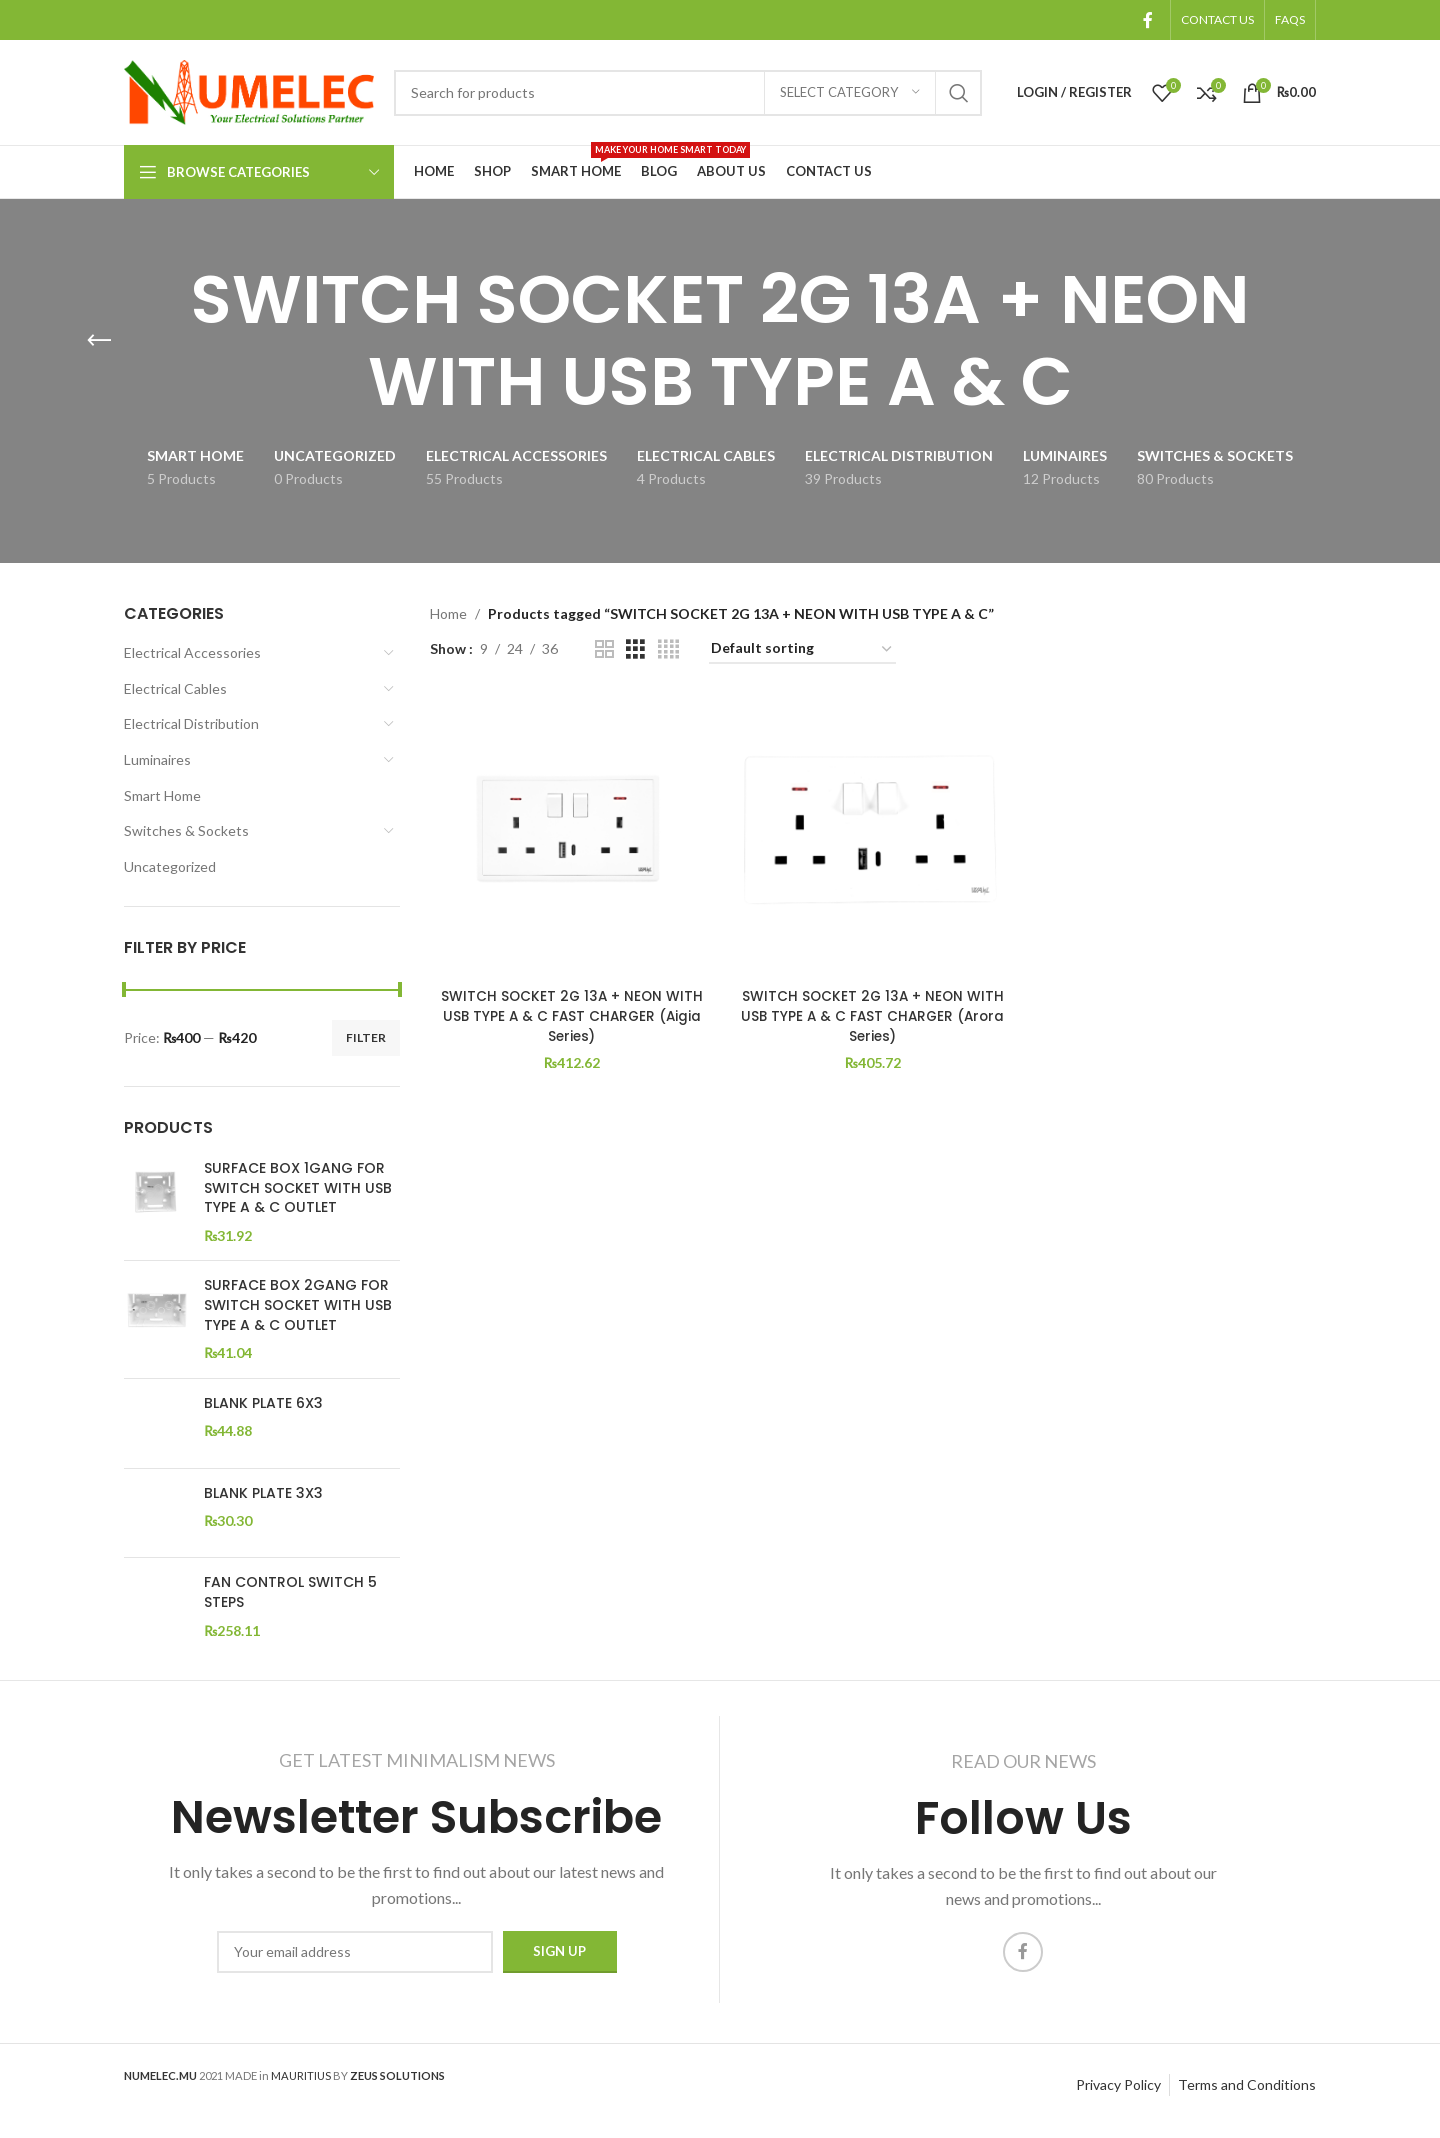 This screenshot has width=1440, height=2138. I want to click on Home, so click(448, 613).